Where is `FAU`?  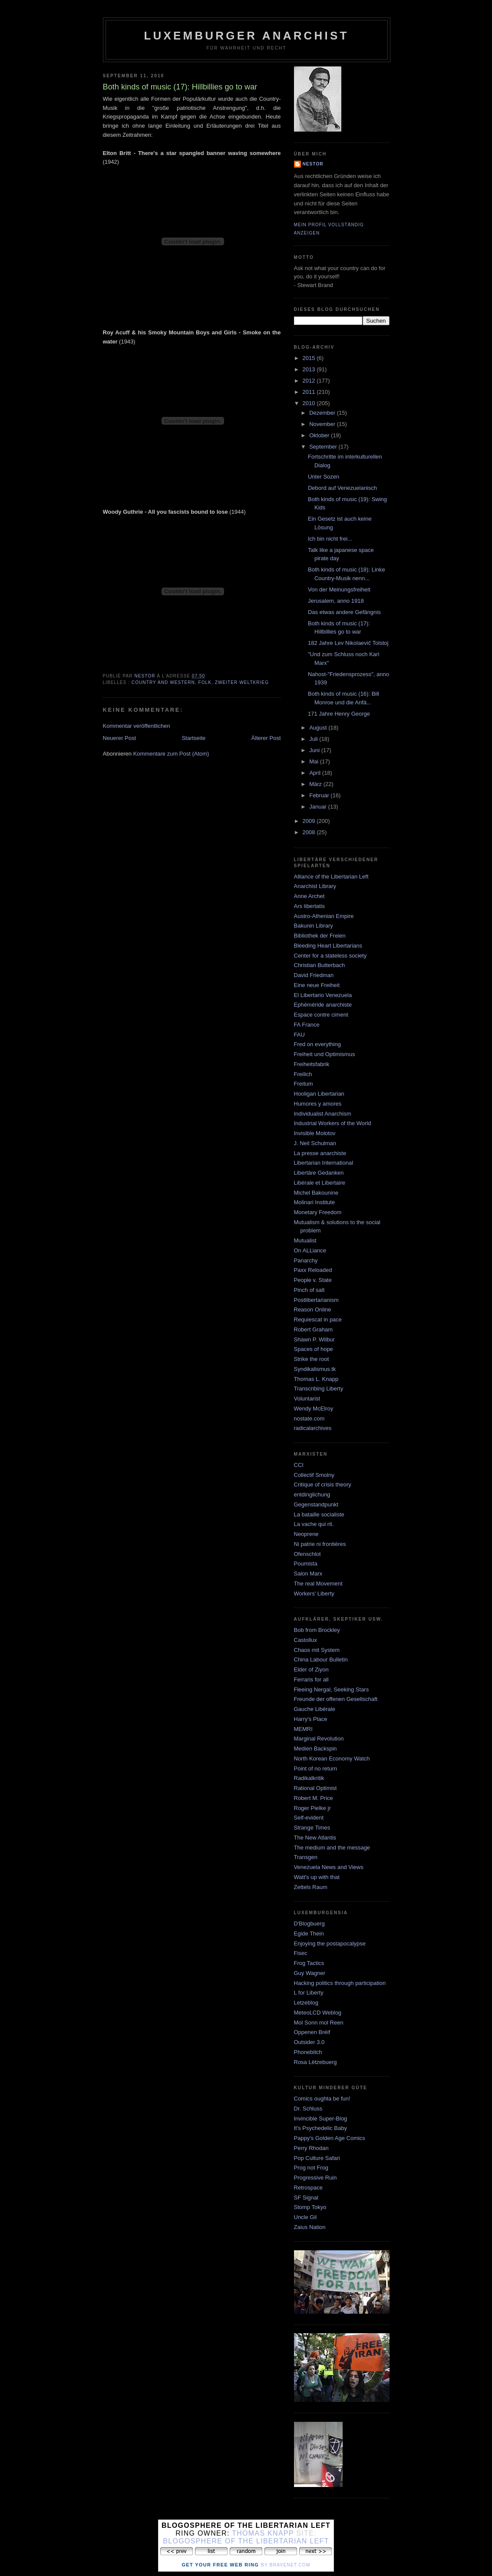
FAU is located at coordinates (299, 1034).